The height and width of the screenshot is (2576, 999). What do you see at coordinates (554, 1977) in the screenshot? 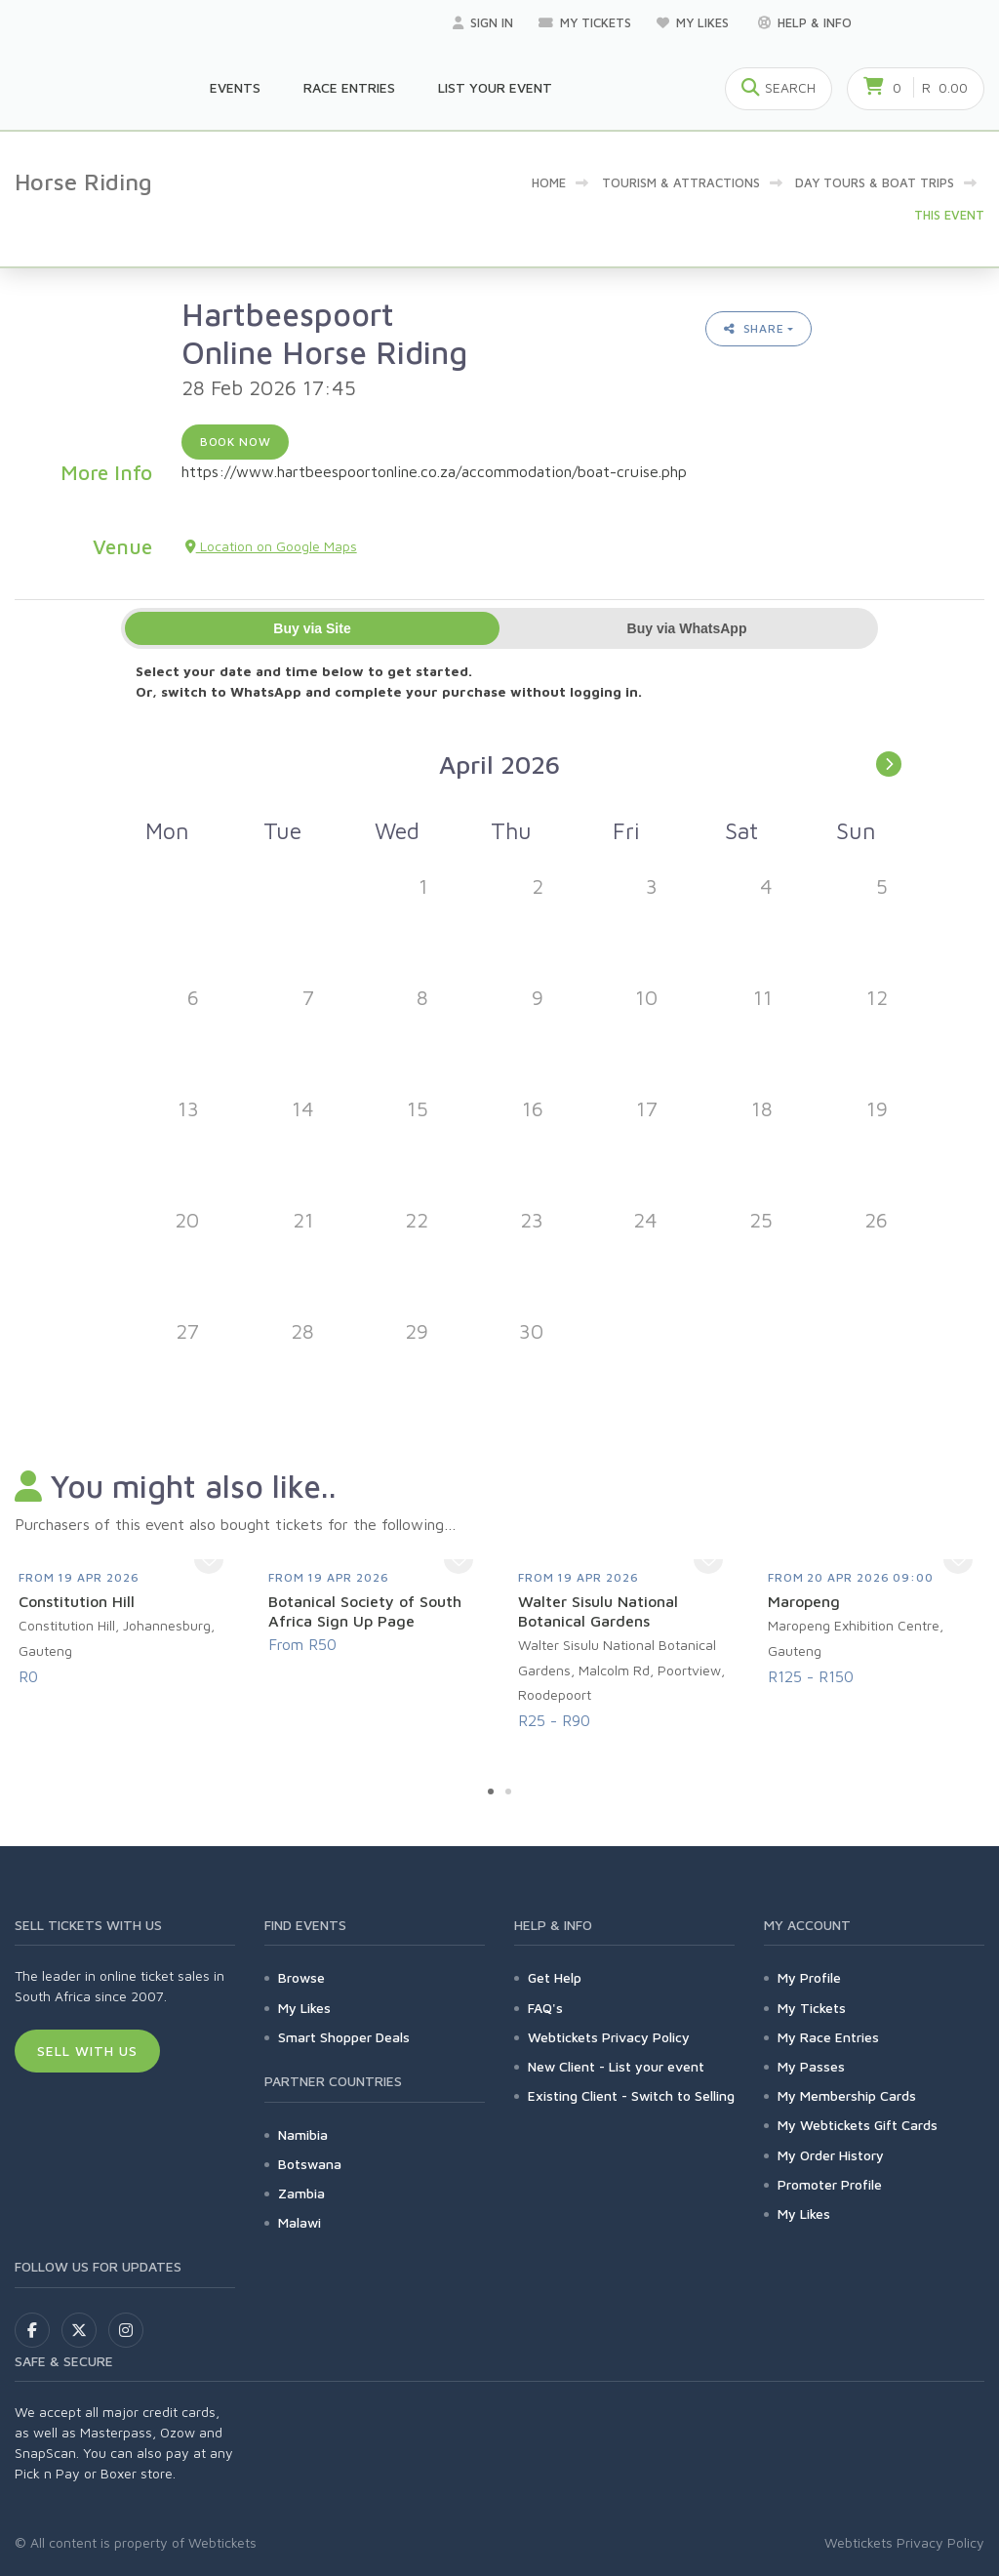
I see `Get Help` at bounding box center [554, 1977].